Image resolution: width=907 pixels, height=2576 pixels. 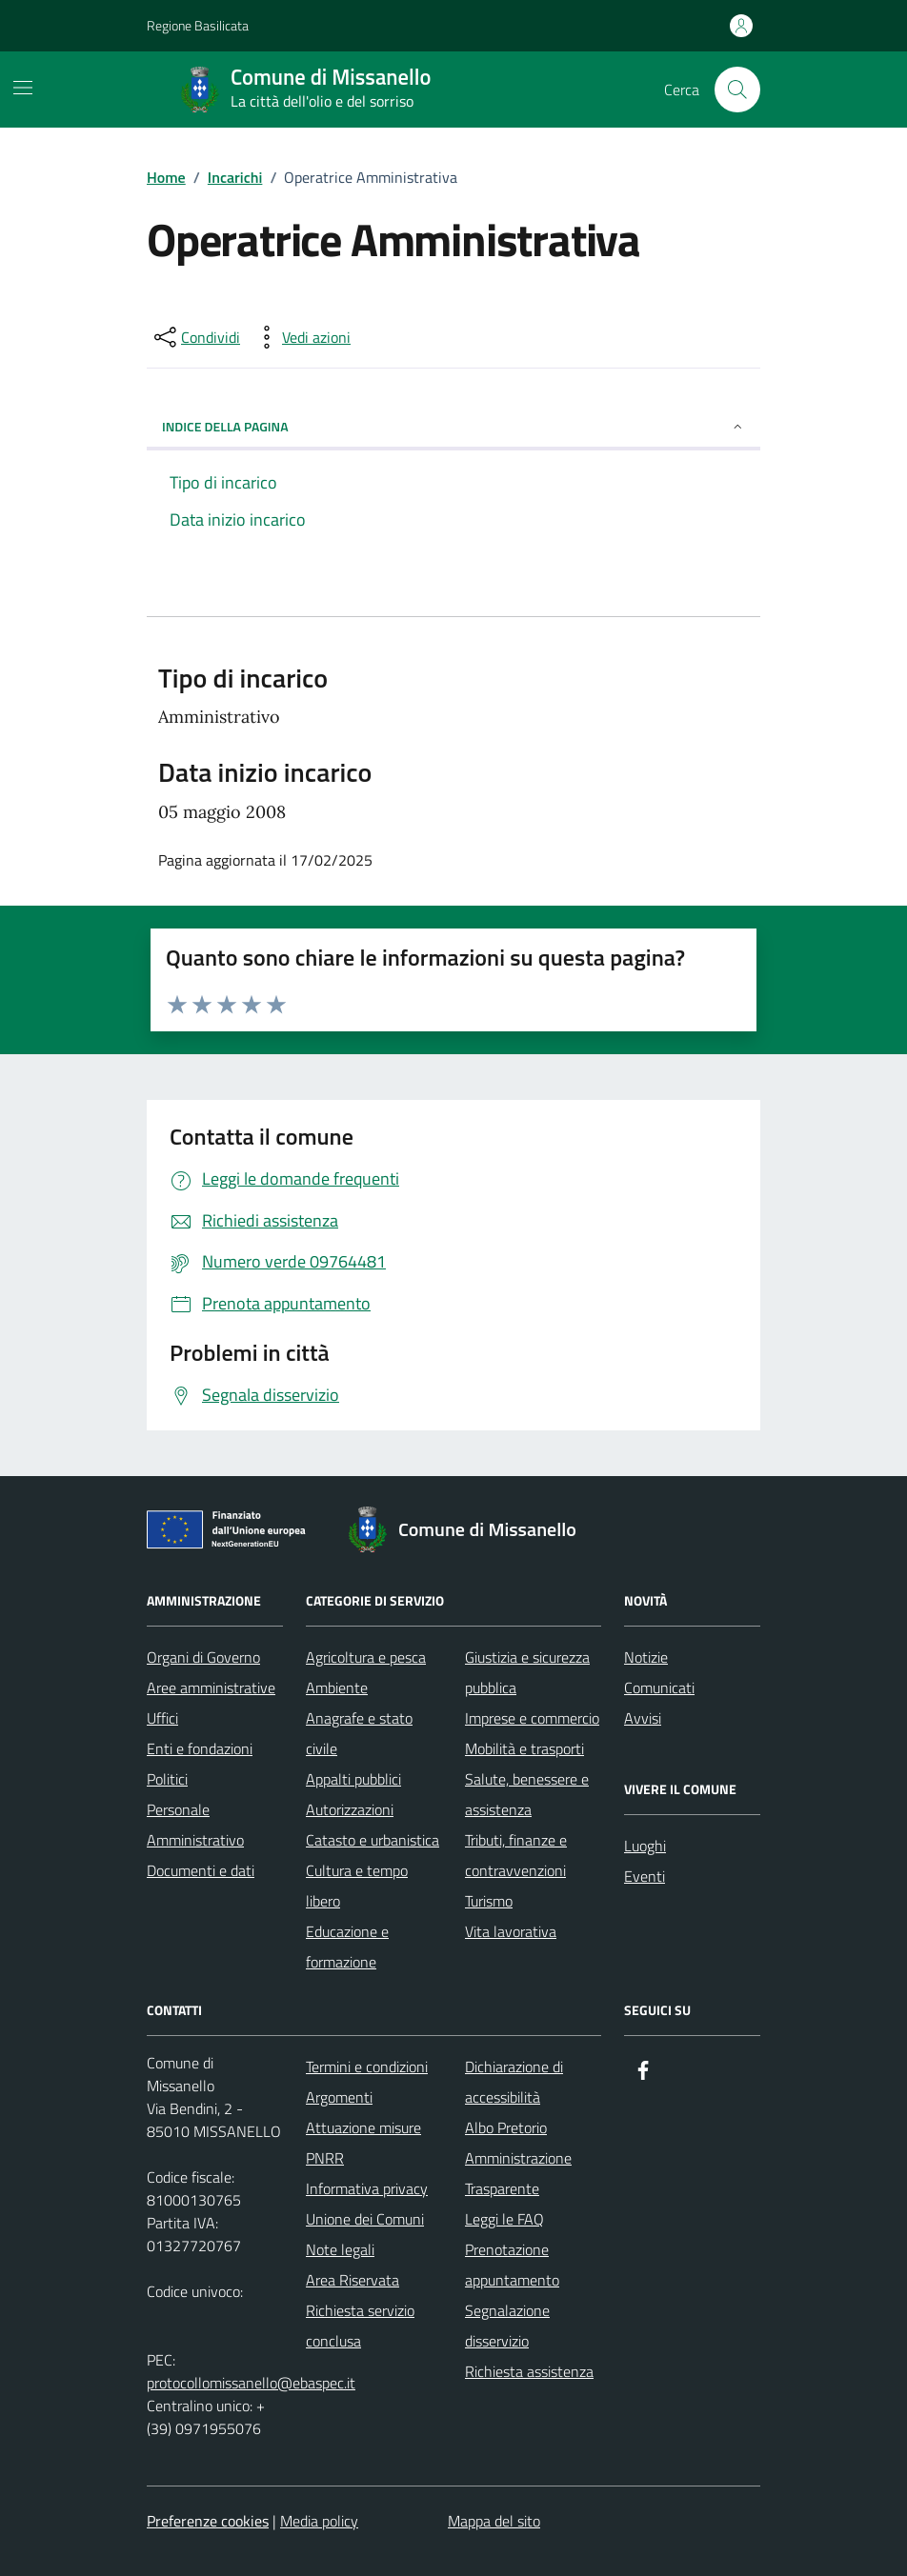 What do you see at coordinates (337, 1687) in the screenshot?
I see `Ambiente` at bounding box center [337, 1687].